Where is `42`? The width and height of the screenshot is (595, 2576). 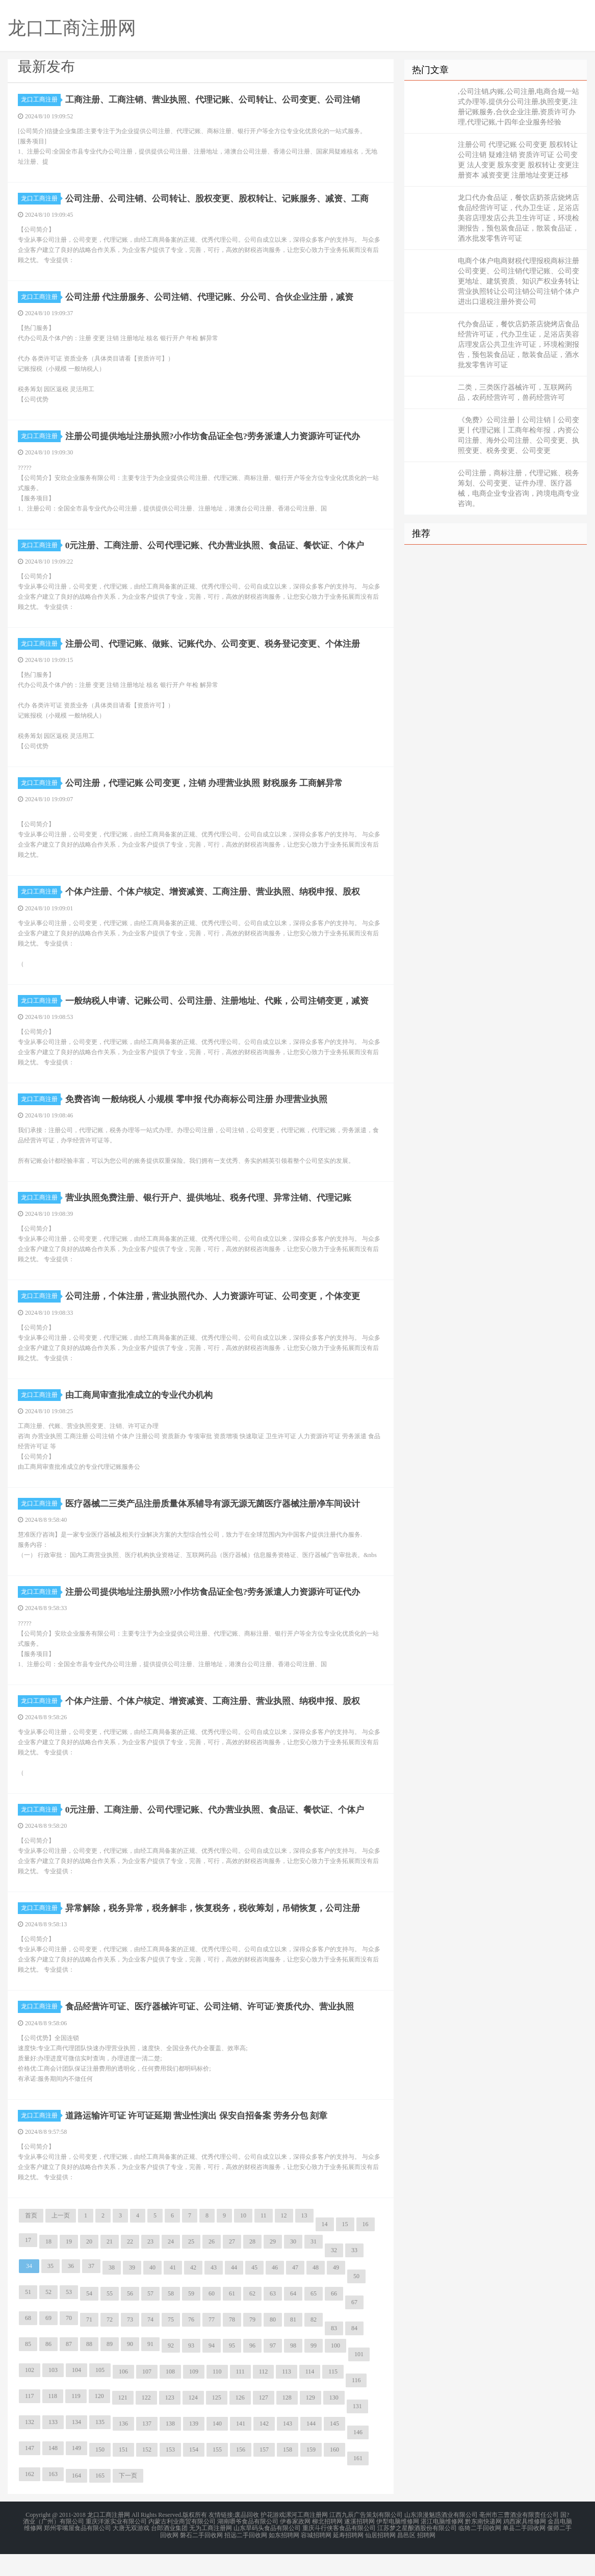 42 is located at coordinates (193, 2292).